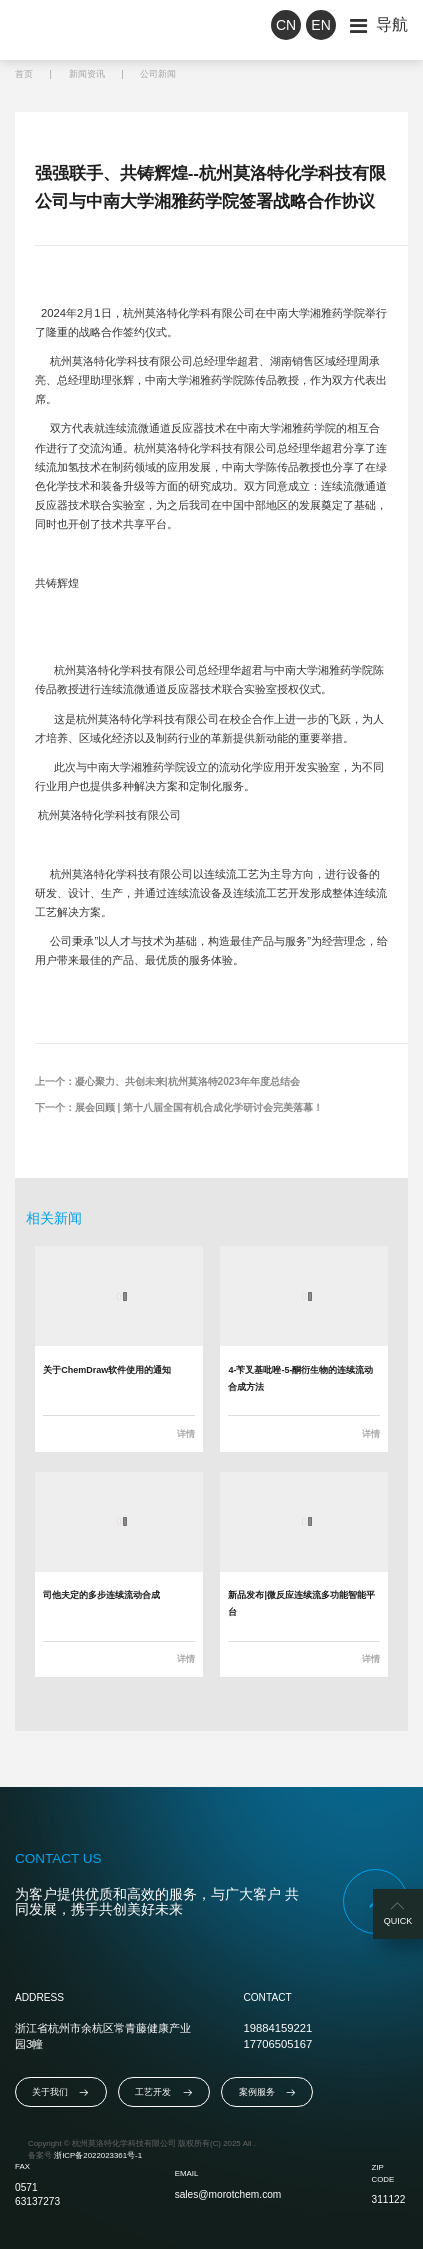 The width and height of the screenshot is (423, 2249). I want to click on sales@morotchem.com, so click(228, 2194).